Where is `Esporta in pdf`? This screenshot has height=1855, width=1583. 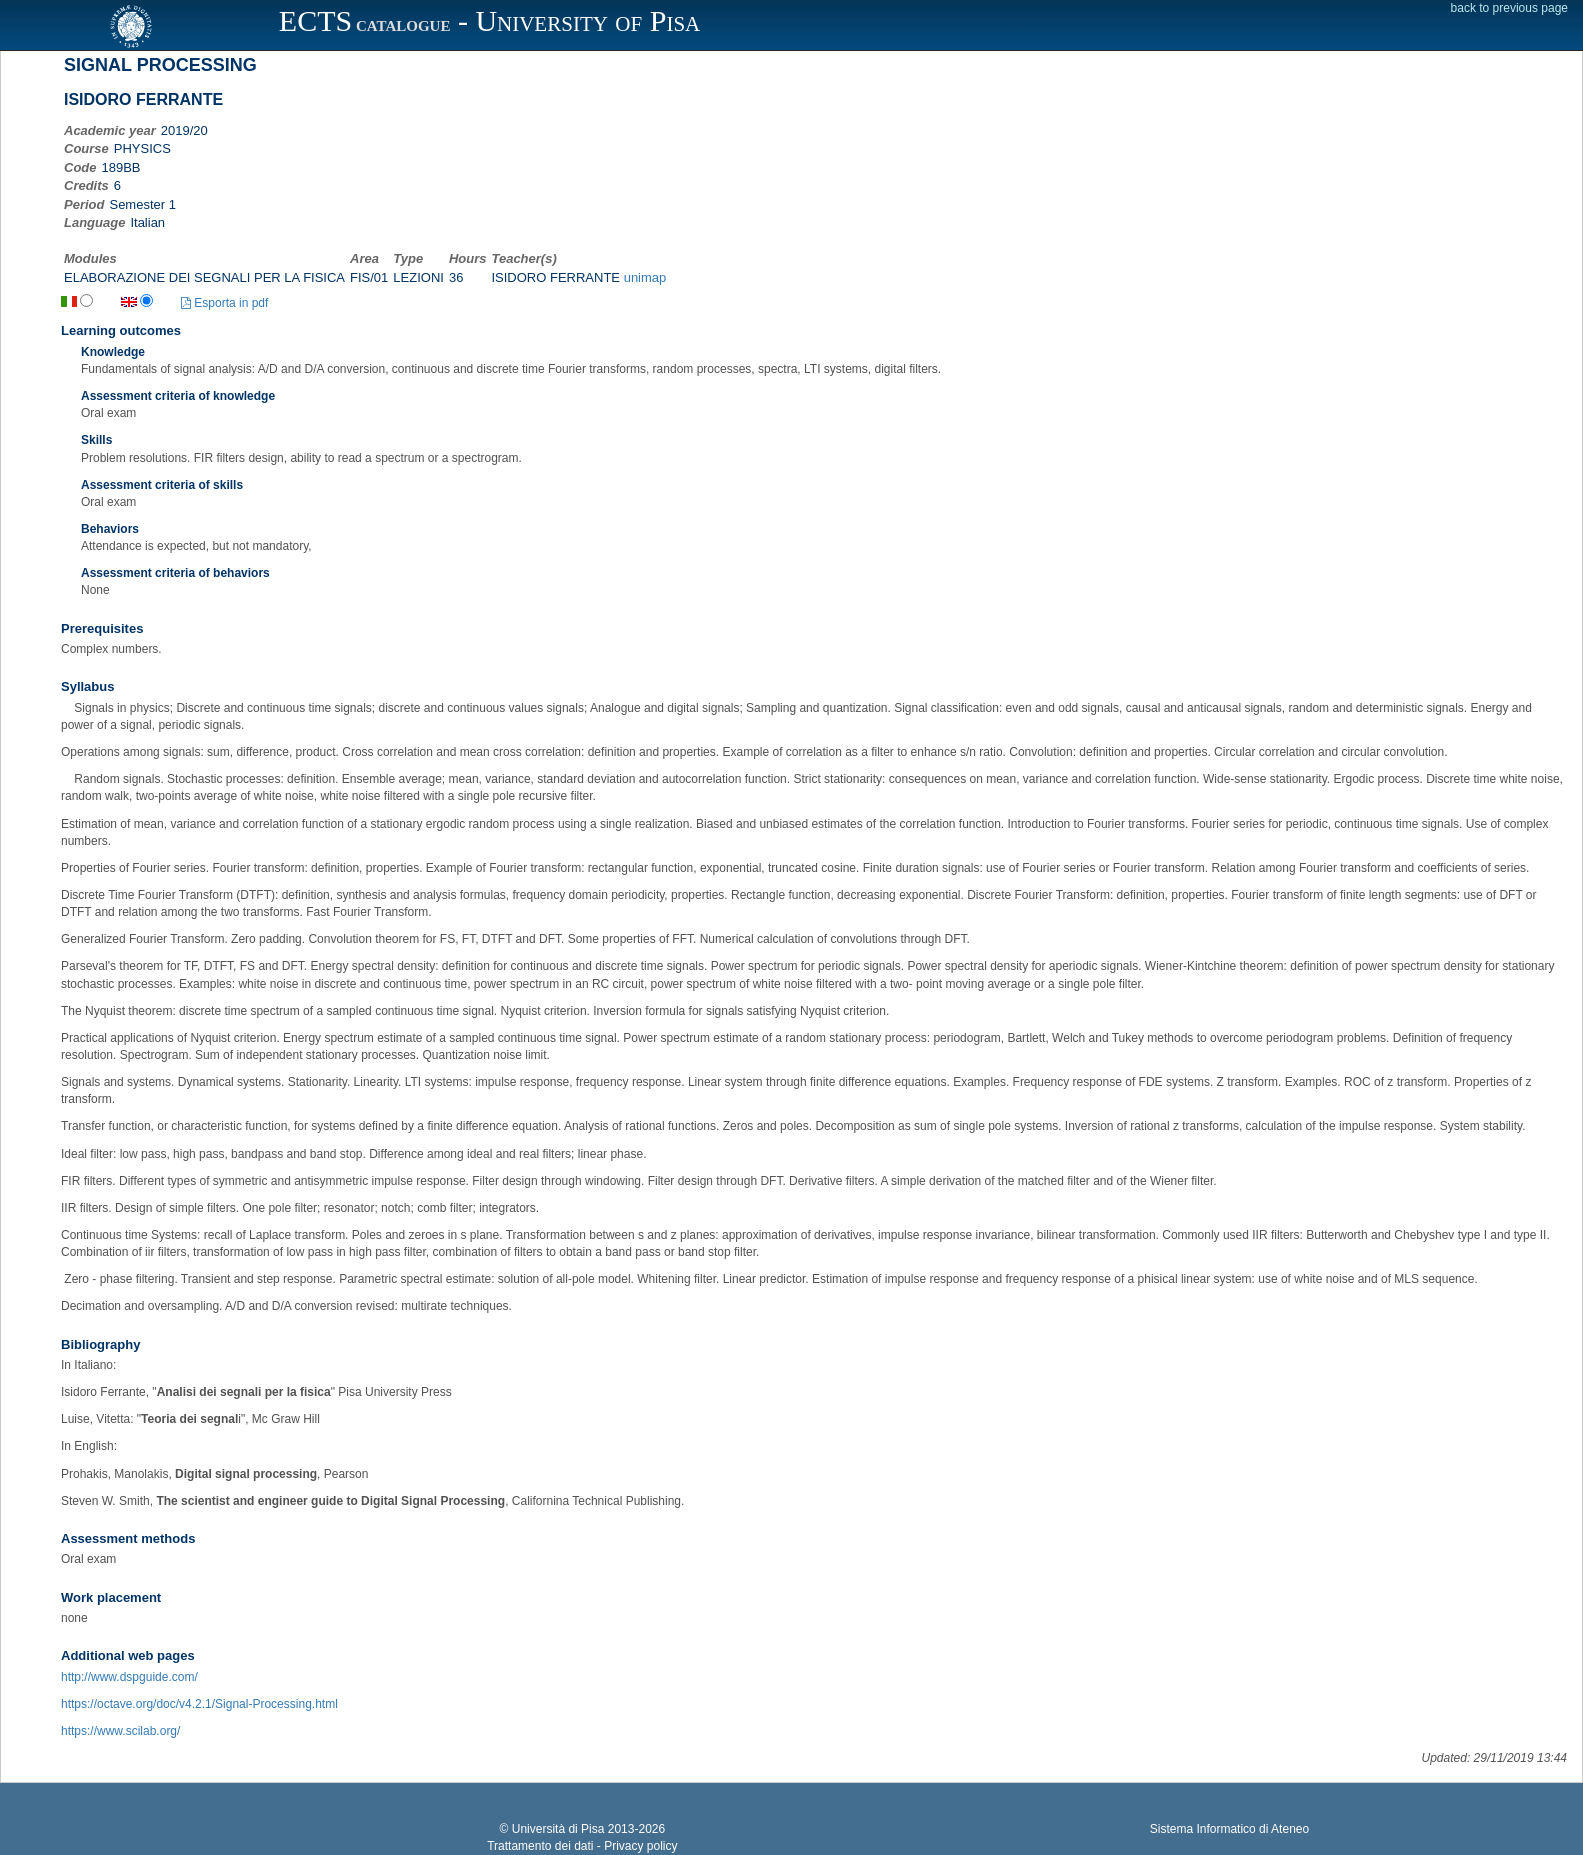 Esporta in pdf is located at coordinates (224, 303).